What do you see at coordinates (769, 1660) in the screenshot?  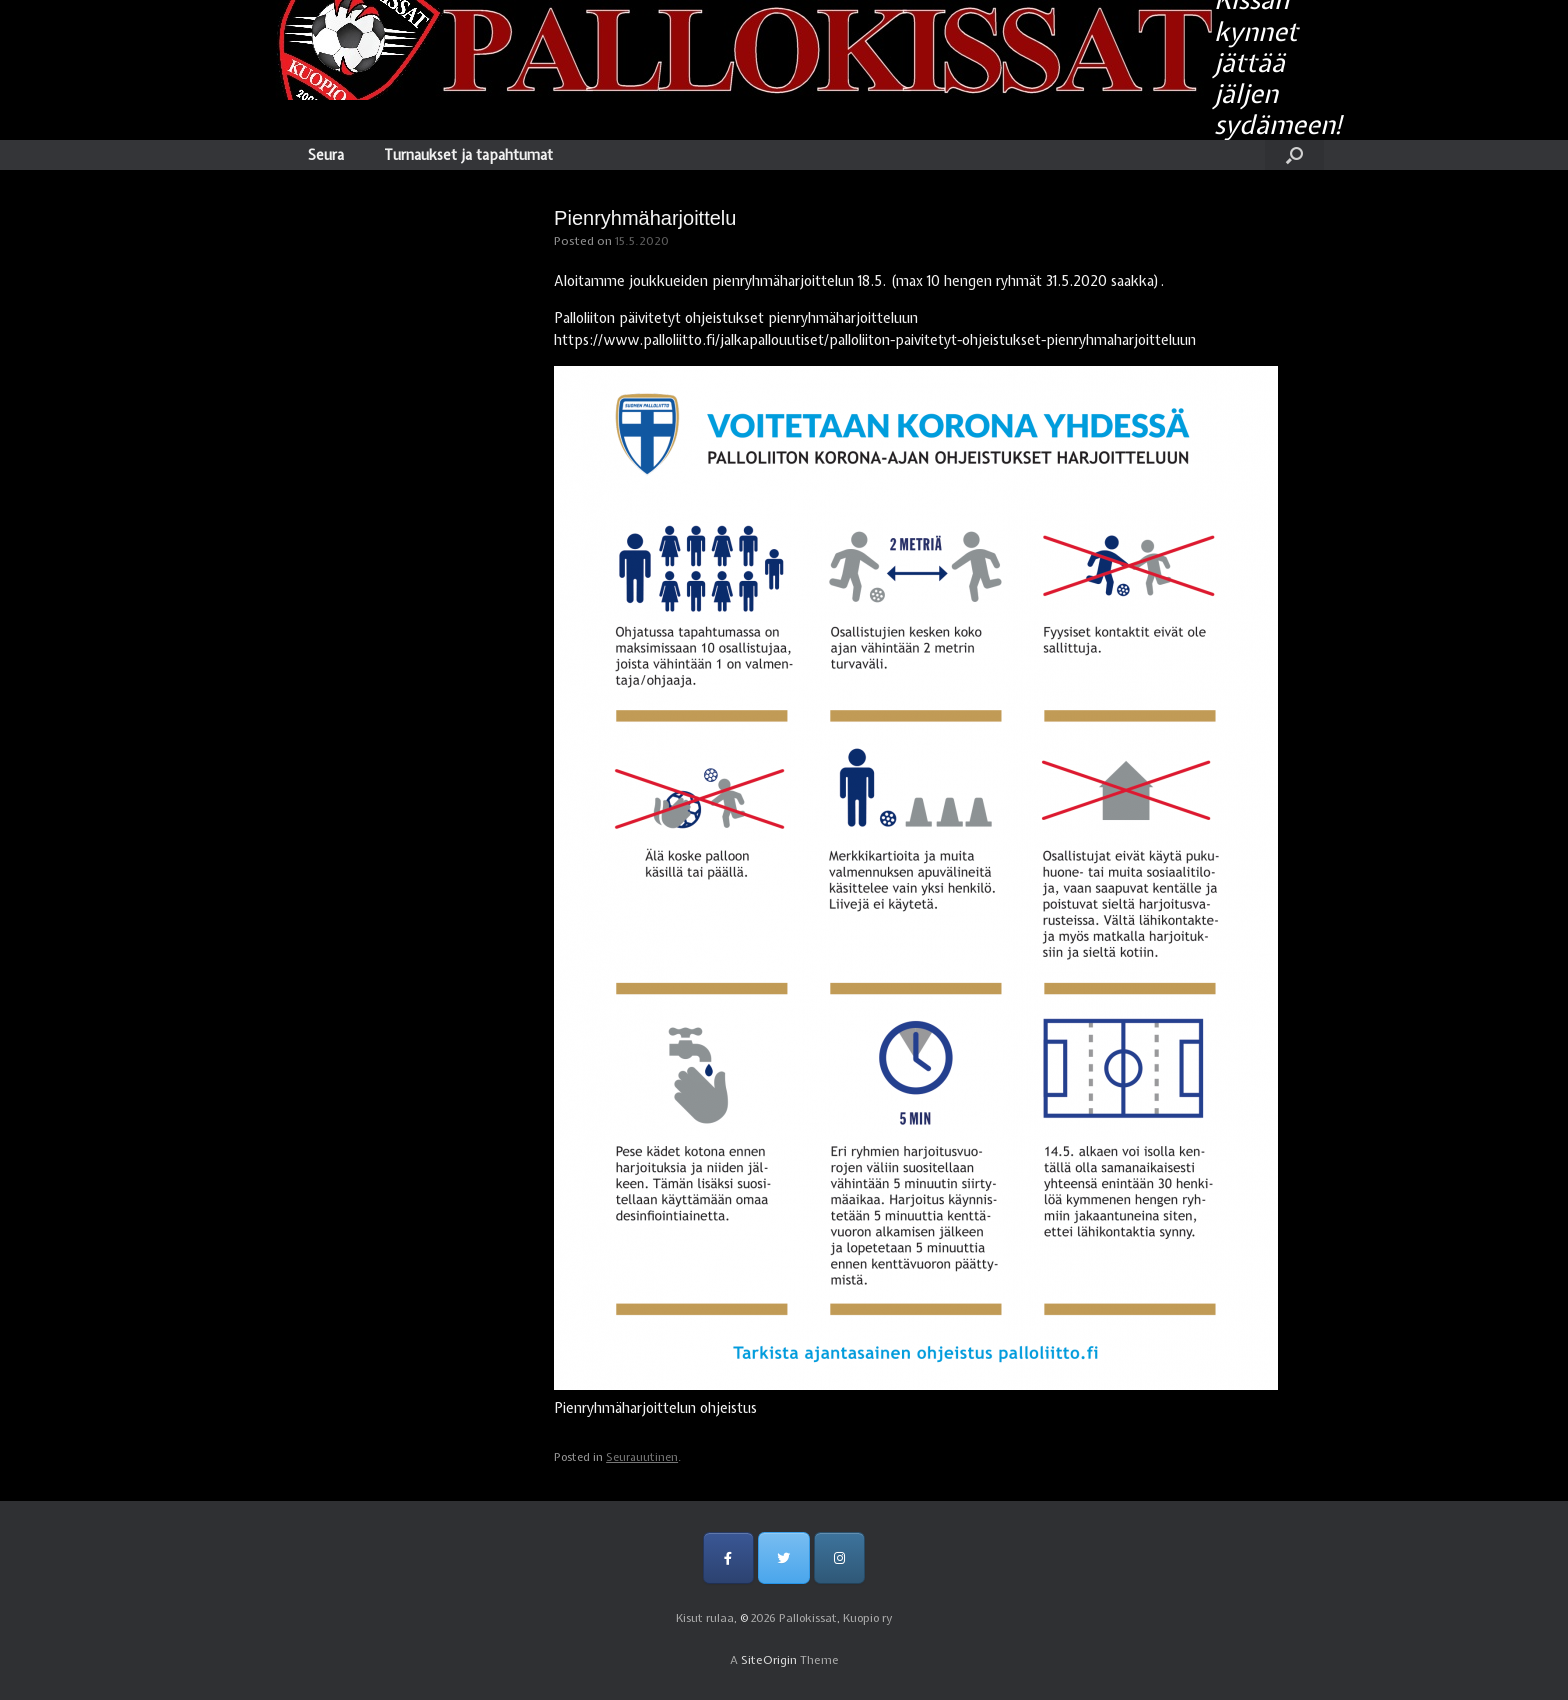 I see `SiteOrigin` at bounding box center [769, 1660].